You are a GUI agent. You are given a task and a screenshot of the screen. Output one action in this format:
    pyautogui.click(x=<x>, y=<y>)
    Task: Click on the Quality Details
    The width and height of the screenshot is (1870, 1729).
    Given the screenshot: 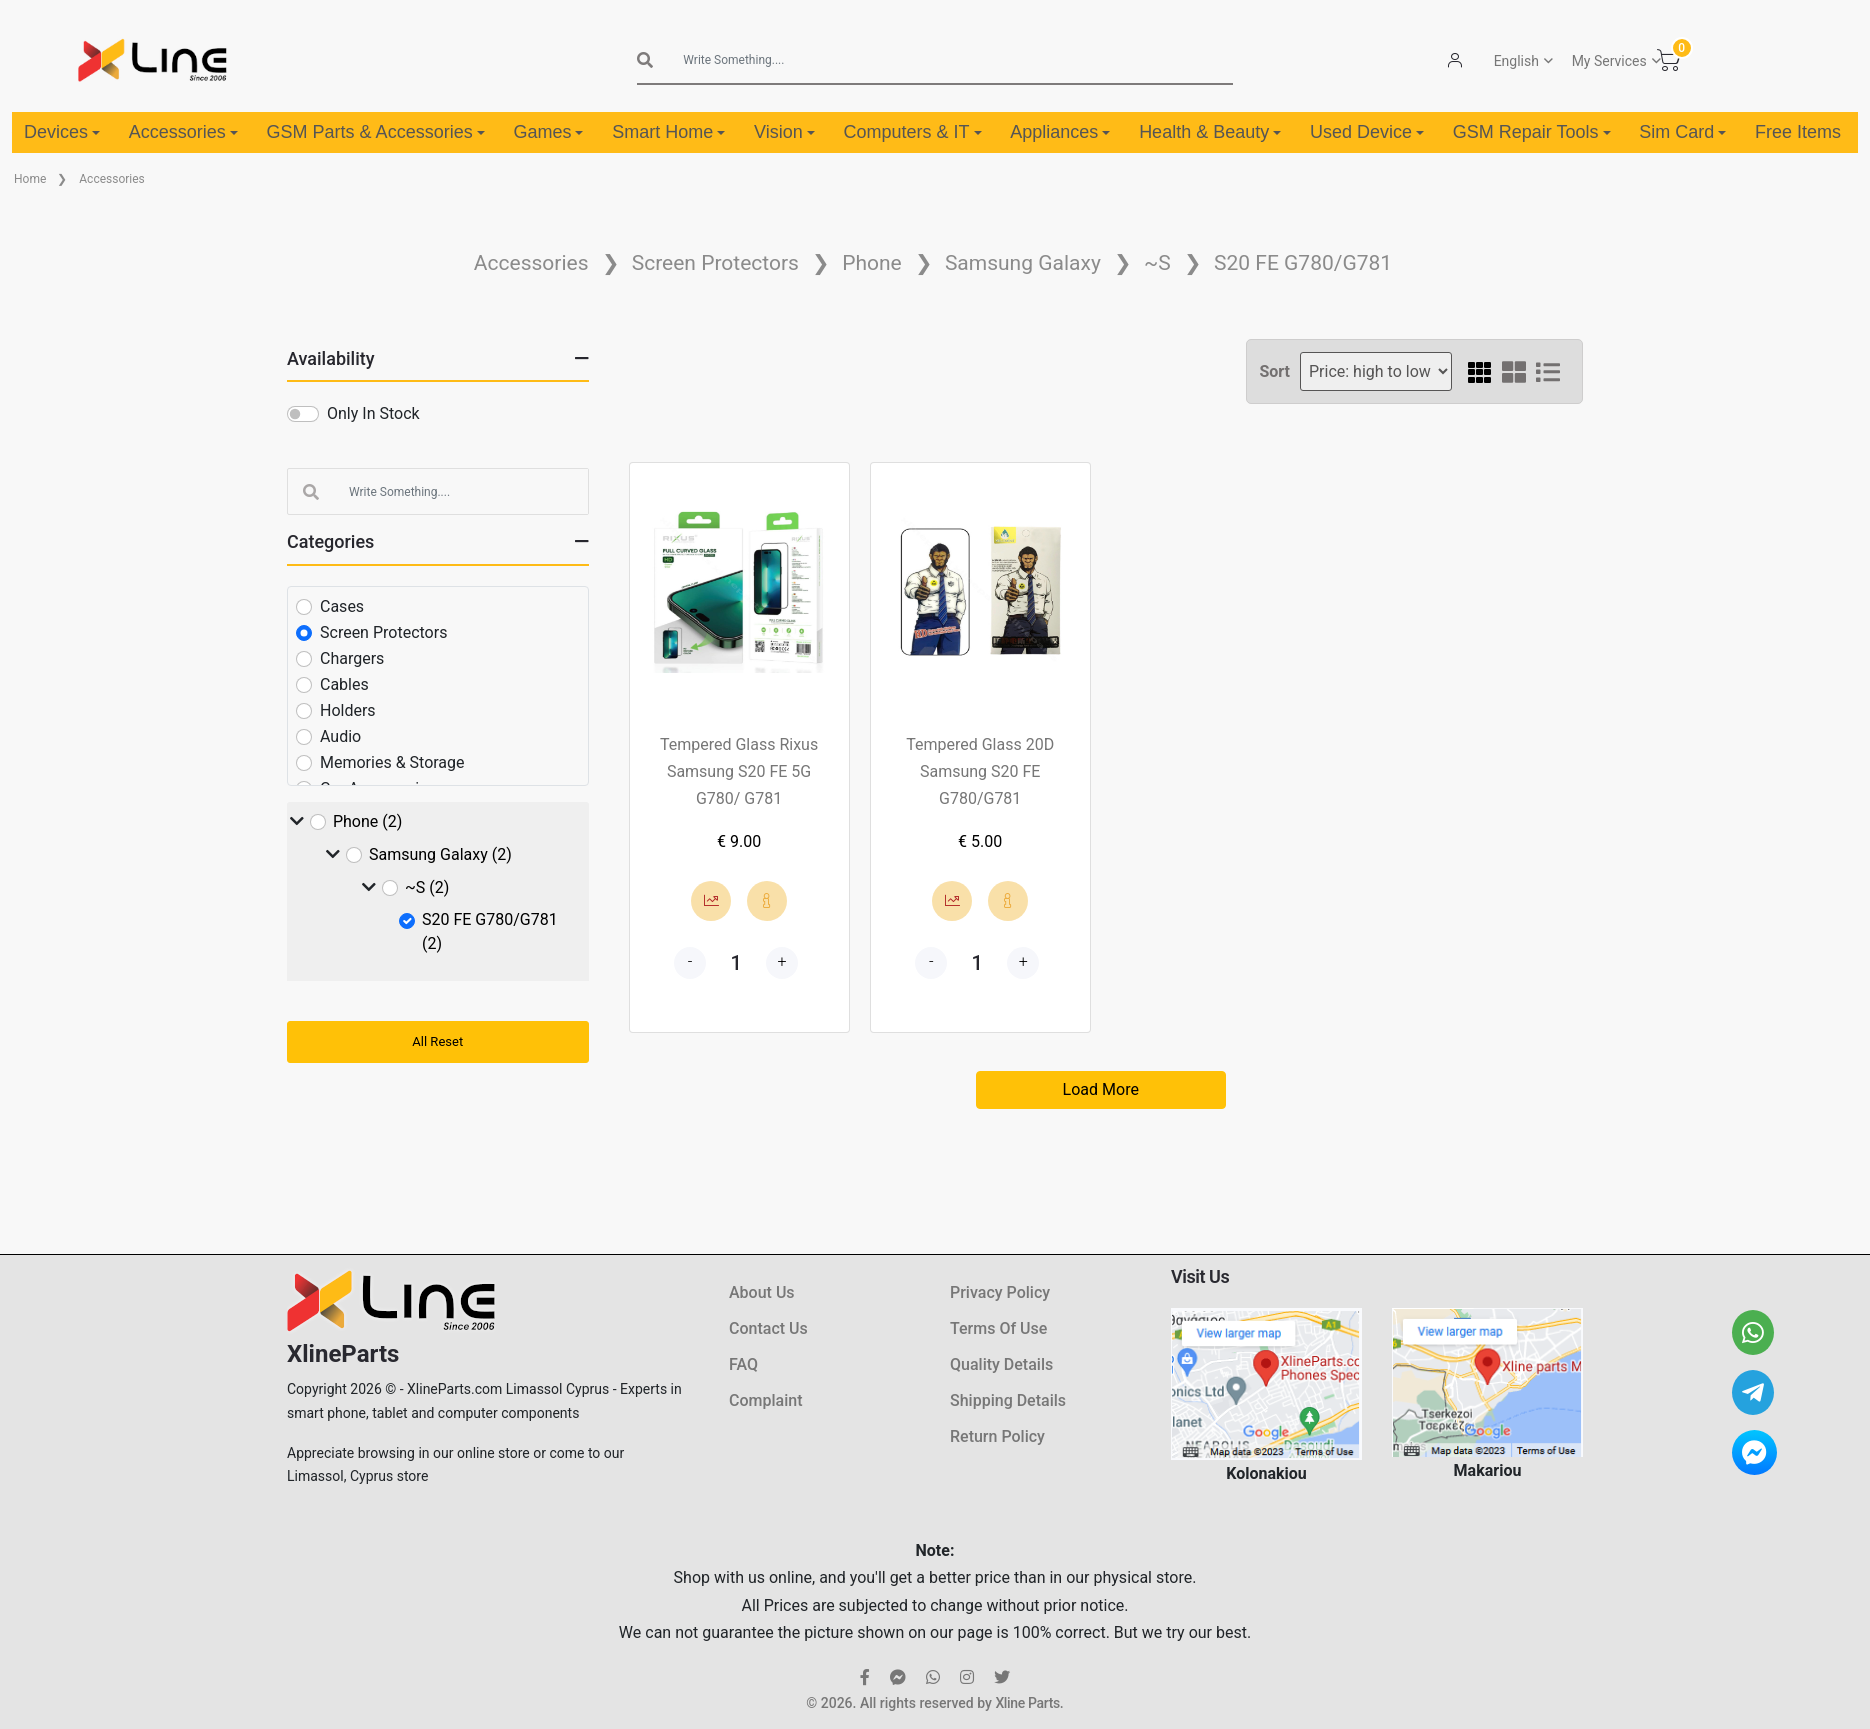 What is the action you would take?
    pyautogui.click(x=1001, y=1364)
    